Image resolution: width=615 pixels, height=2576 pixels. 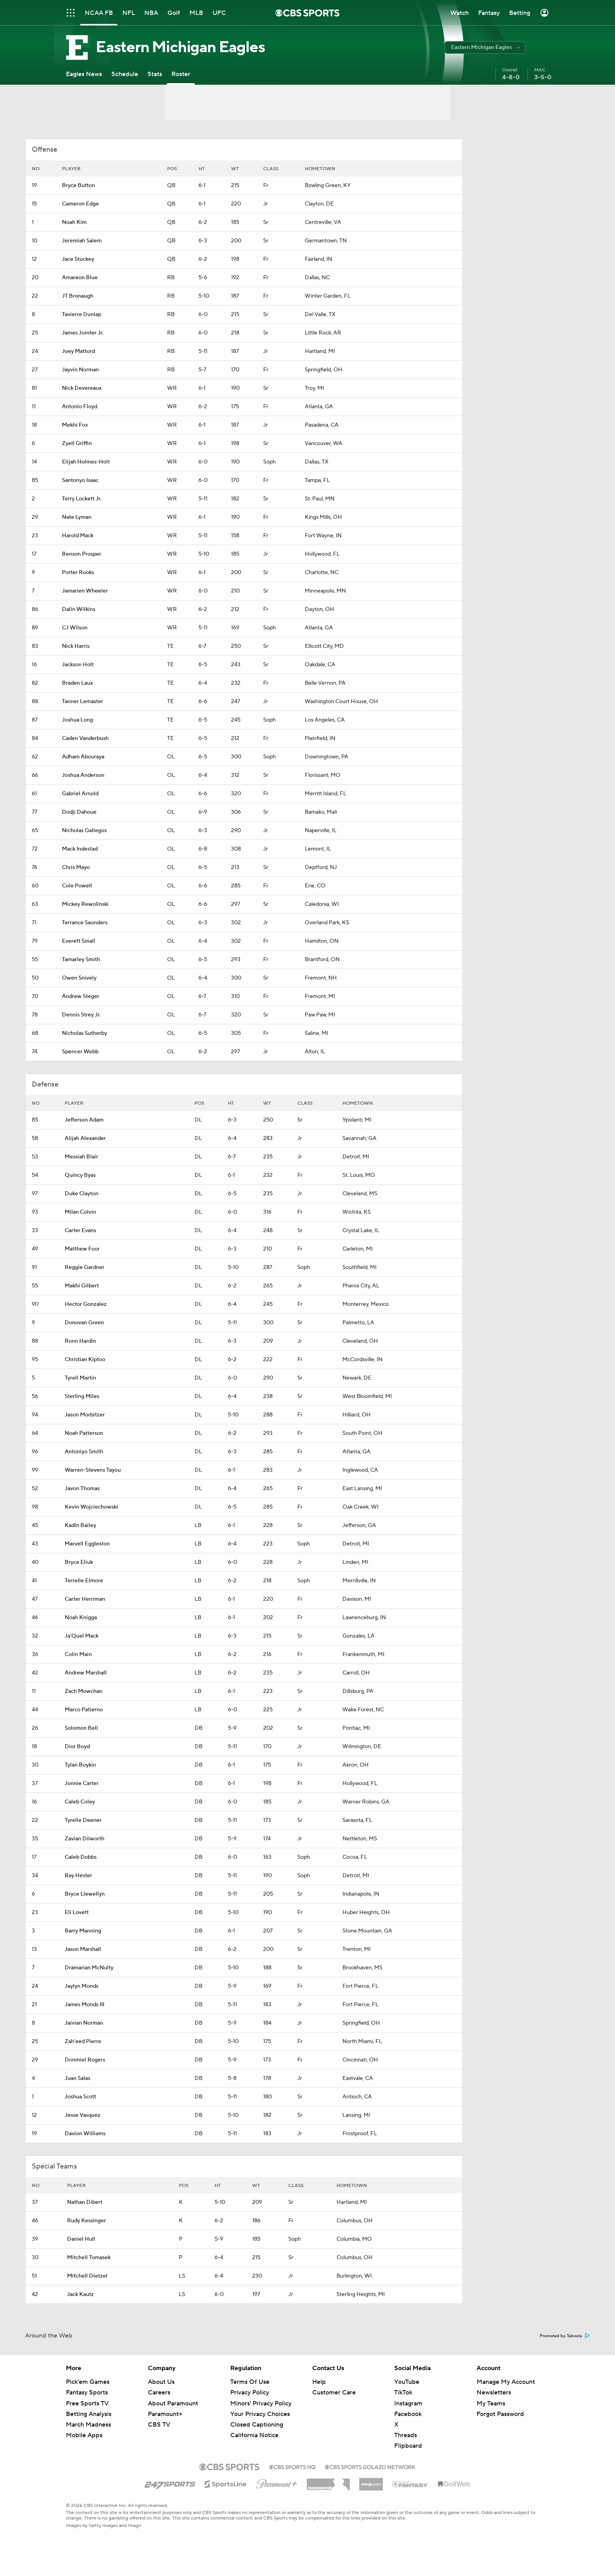 What do you see at coordinates (260, 2403) in the screenshot?
I see `Minors' Privacy Policy` at bounding box center [260, 2403].